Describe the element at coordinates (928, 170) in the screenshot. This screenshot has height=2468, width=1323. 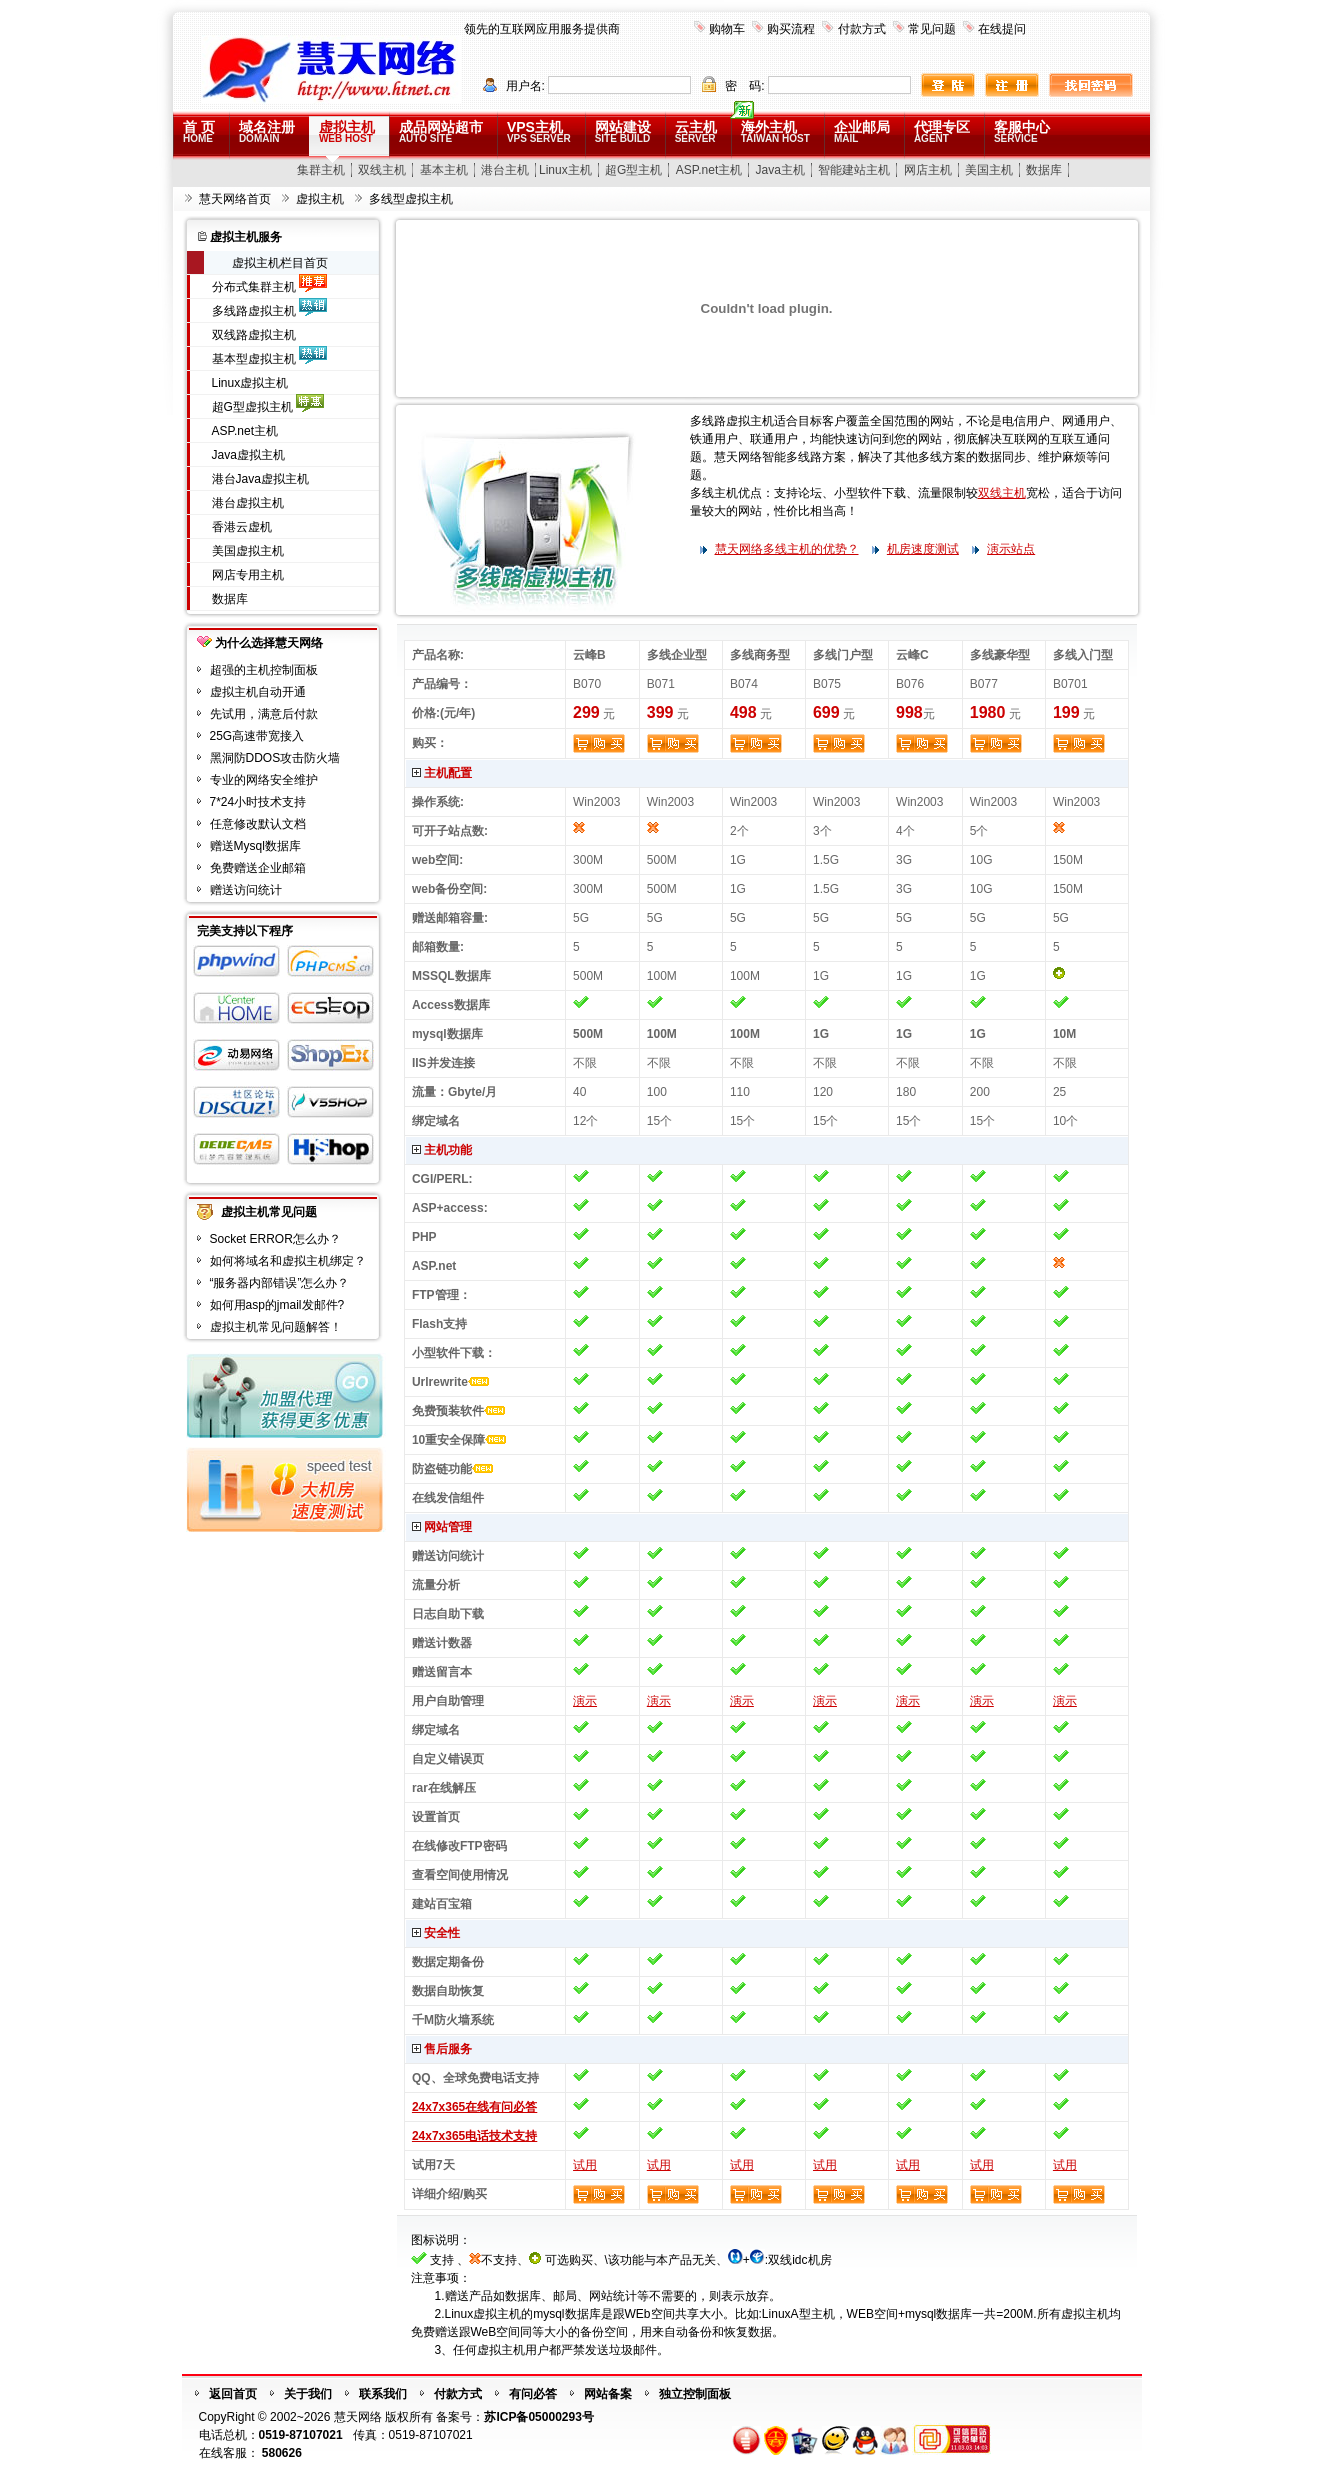
I see `网店主机` at that location.